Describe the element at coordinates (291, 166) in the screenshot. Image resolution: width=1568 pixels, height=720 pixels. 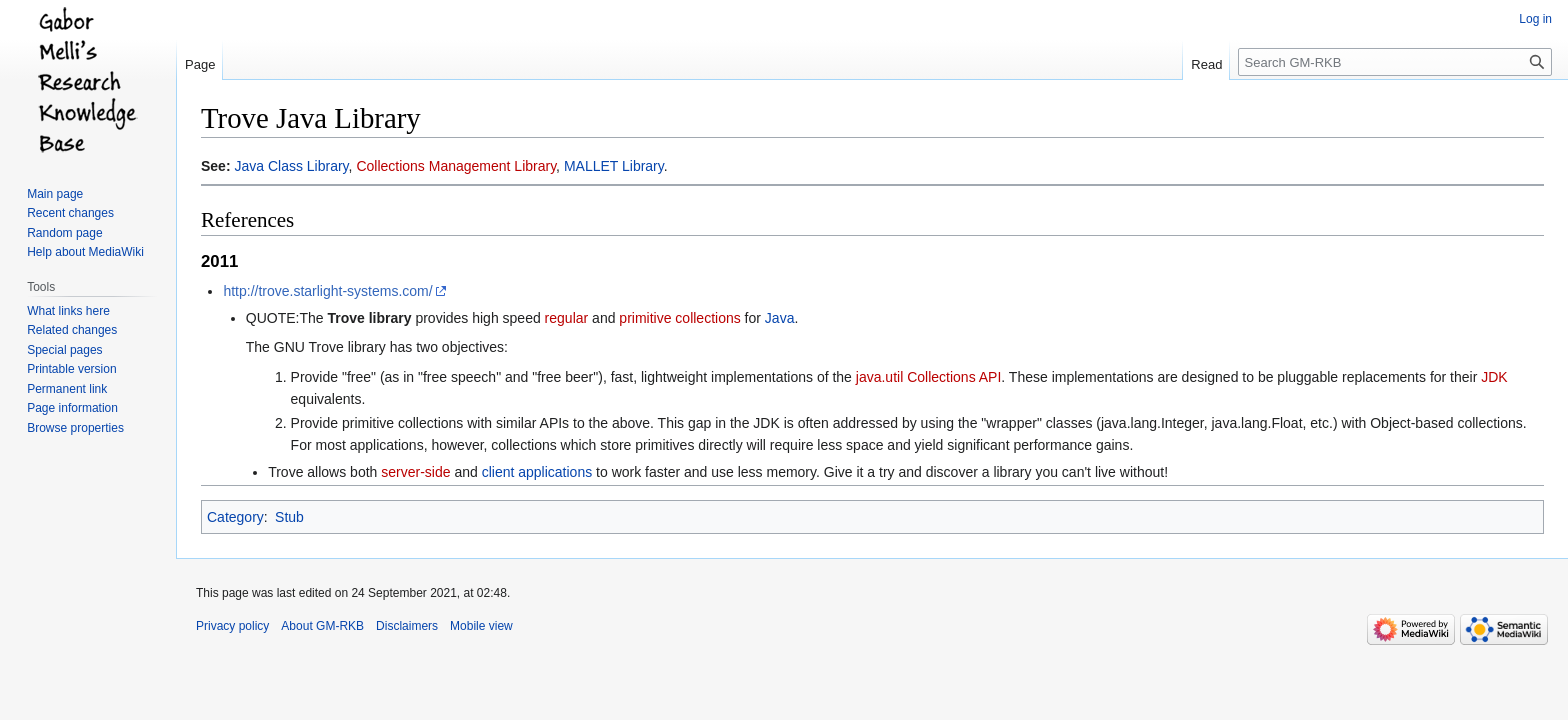
I see `Java Class Library` at that location.